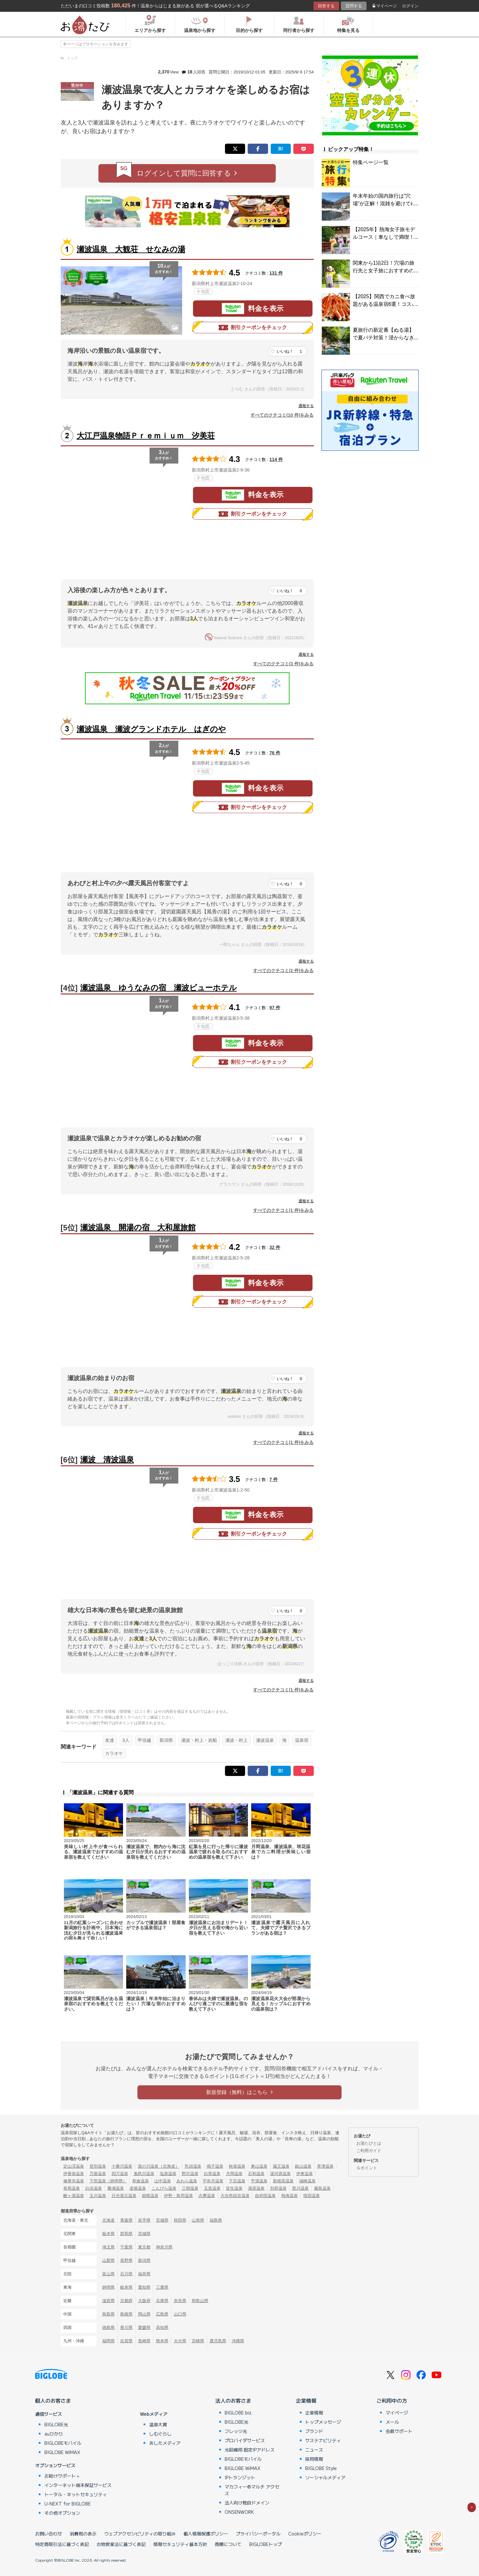 The image size is (479, 2576). I want to click on ソーシャルメディア, so click(325, 2477).